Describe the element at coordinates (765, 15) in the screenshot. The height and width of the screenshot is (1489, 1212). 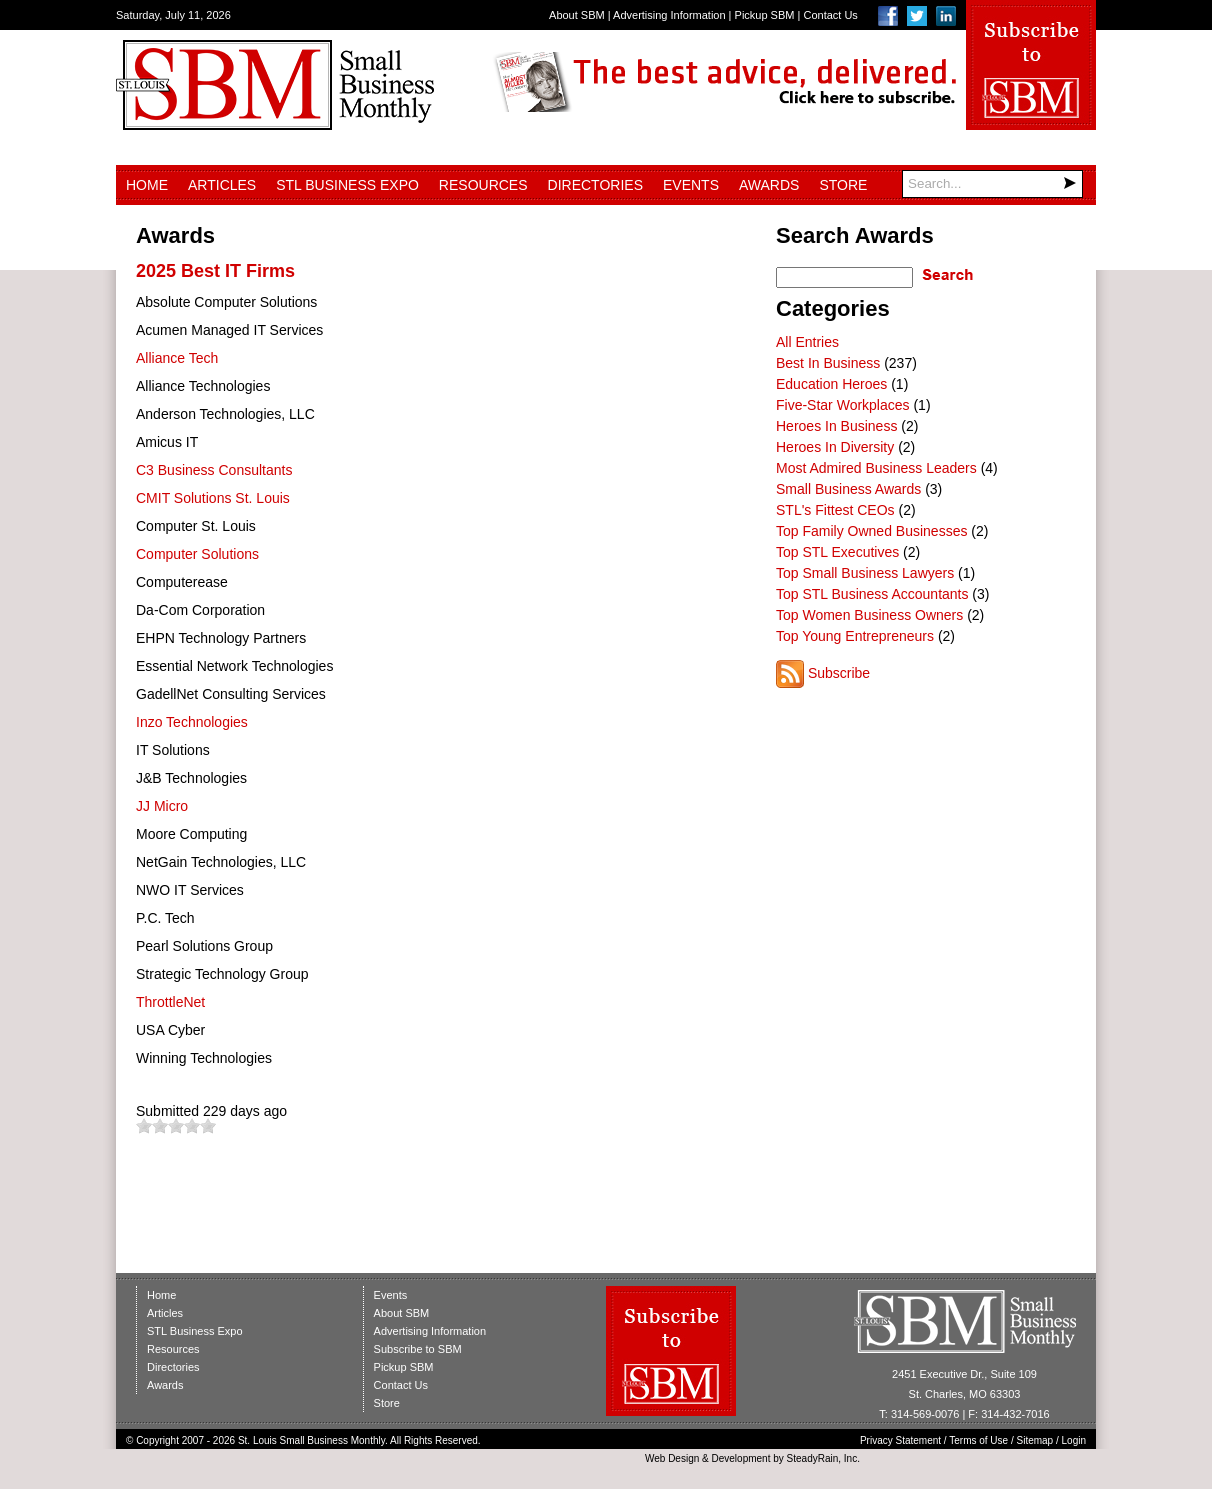
I see `Pickup SBM` at that location.